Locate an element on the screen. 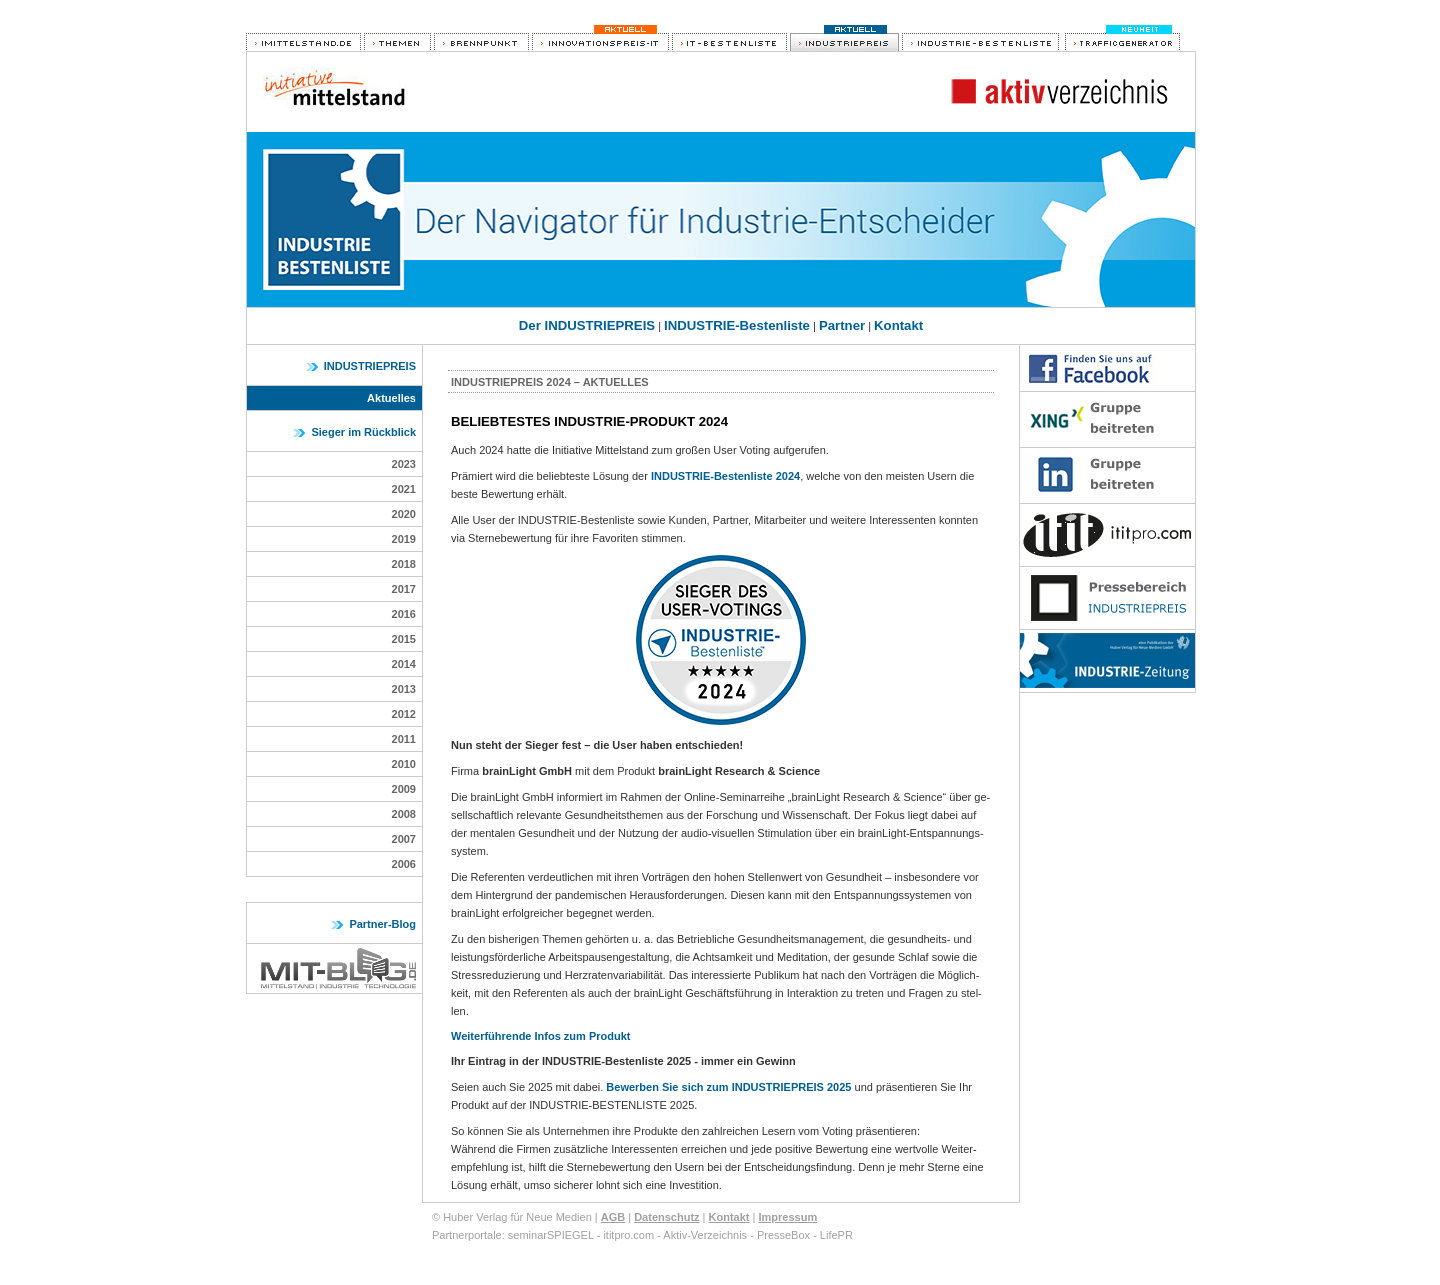 The height and width of the screenshot is (1285, 1440). Weiterführende Infos zum Produkt is located at coordinates (540, 1036).